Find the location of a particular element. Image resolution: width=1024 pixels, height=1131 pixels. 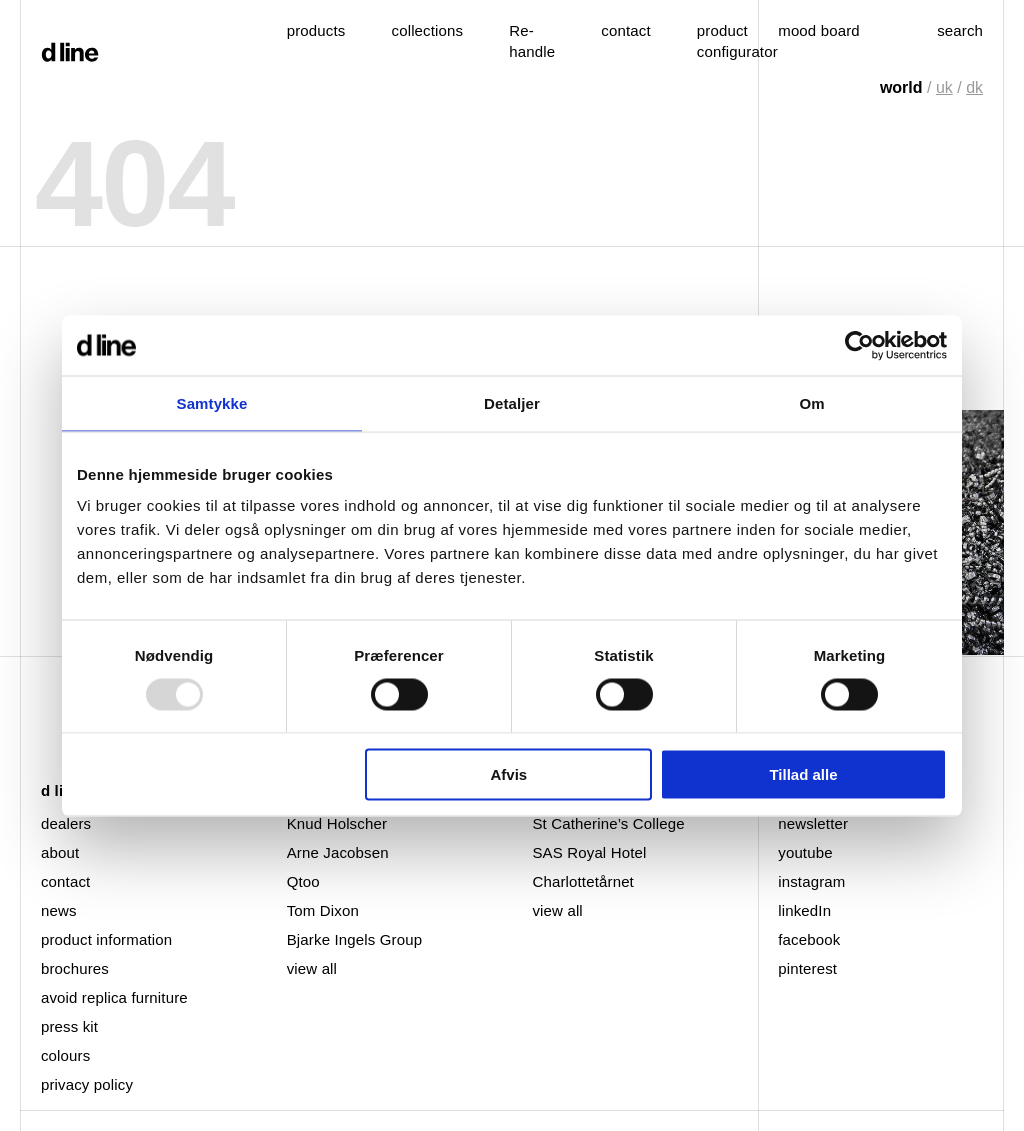

[Usercentrics Cookiebot - åbner i et nyt vindue] is located at coordinates (859, 345).